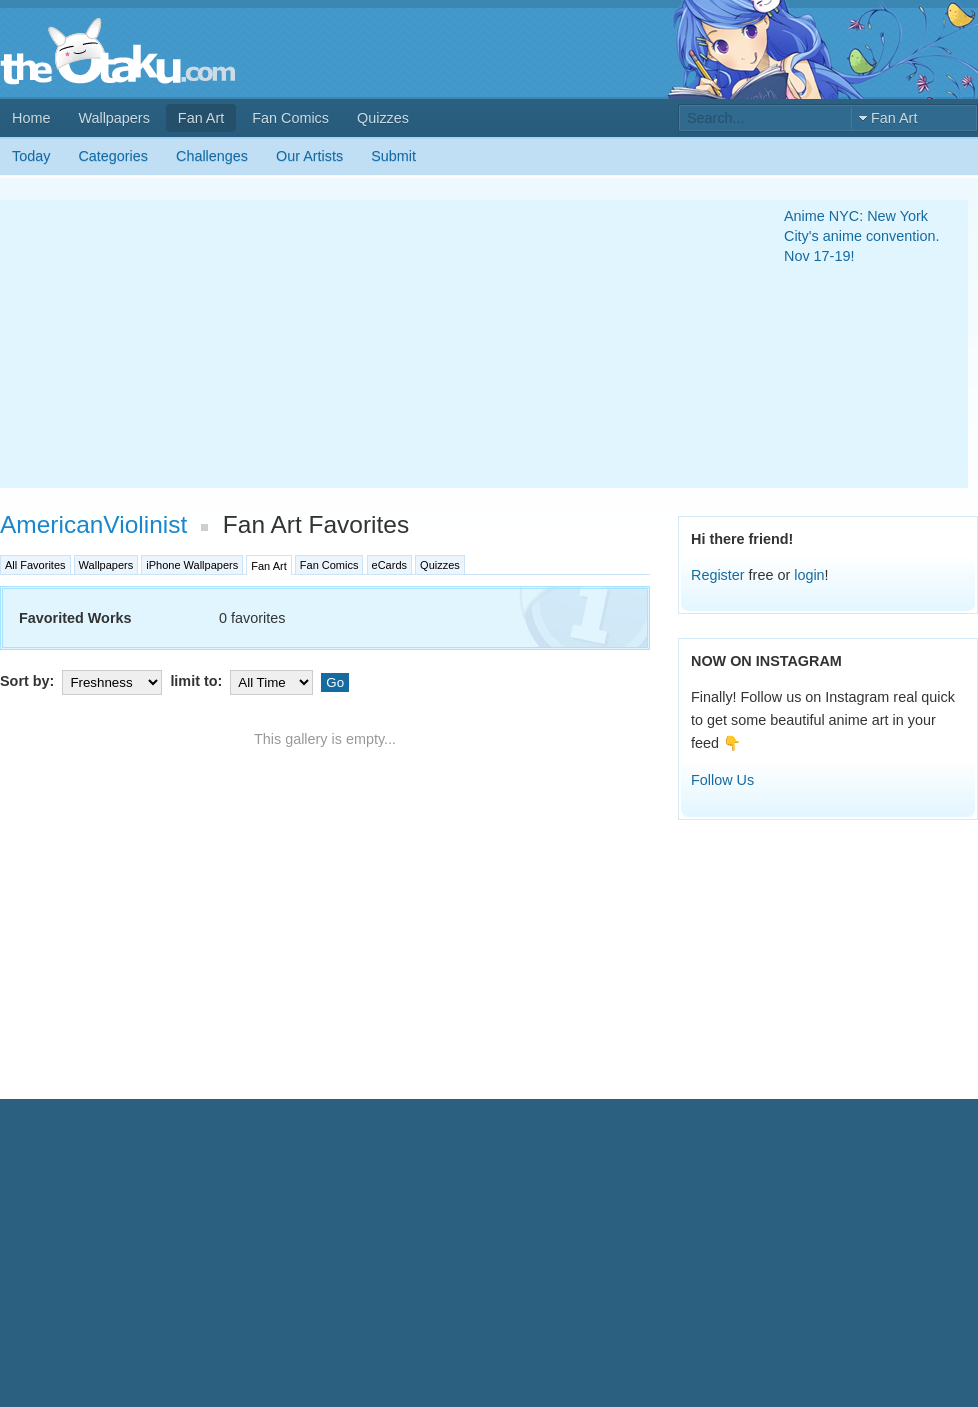 This screenshot has width=978, height=1407. What do you see at coordinates (192, 565) in the screenshot?
I see `iPhone Wallpapers` at bounding box center [192, 565].